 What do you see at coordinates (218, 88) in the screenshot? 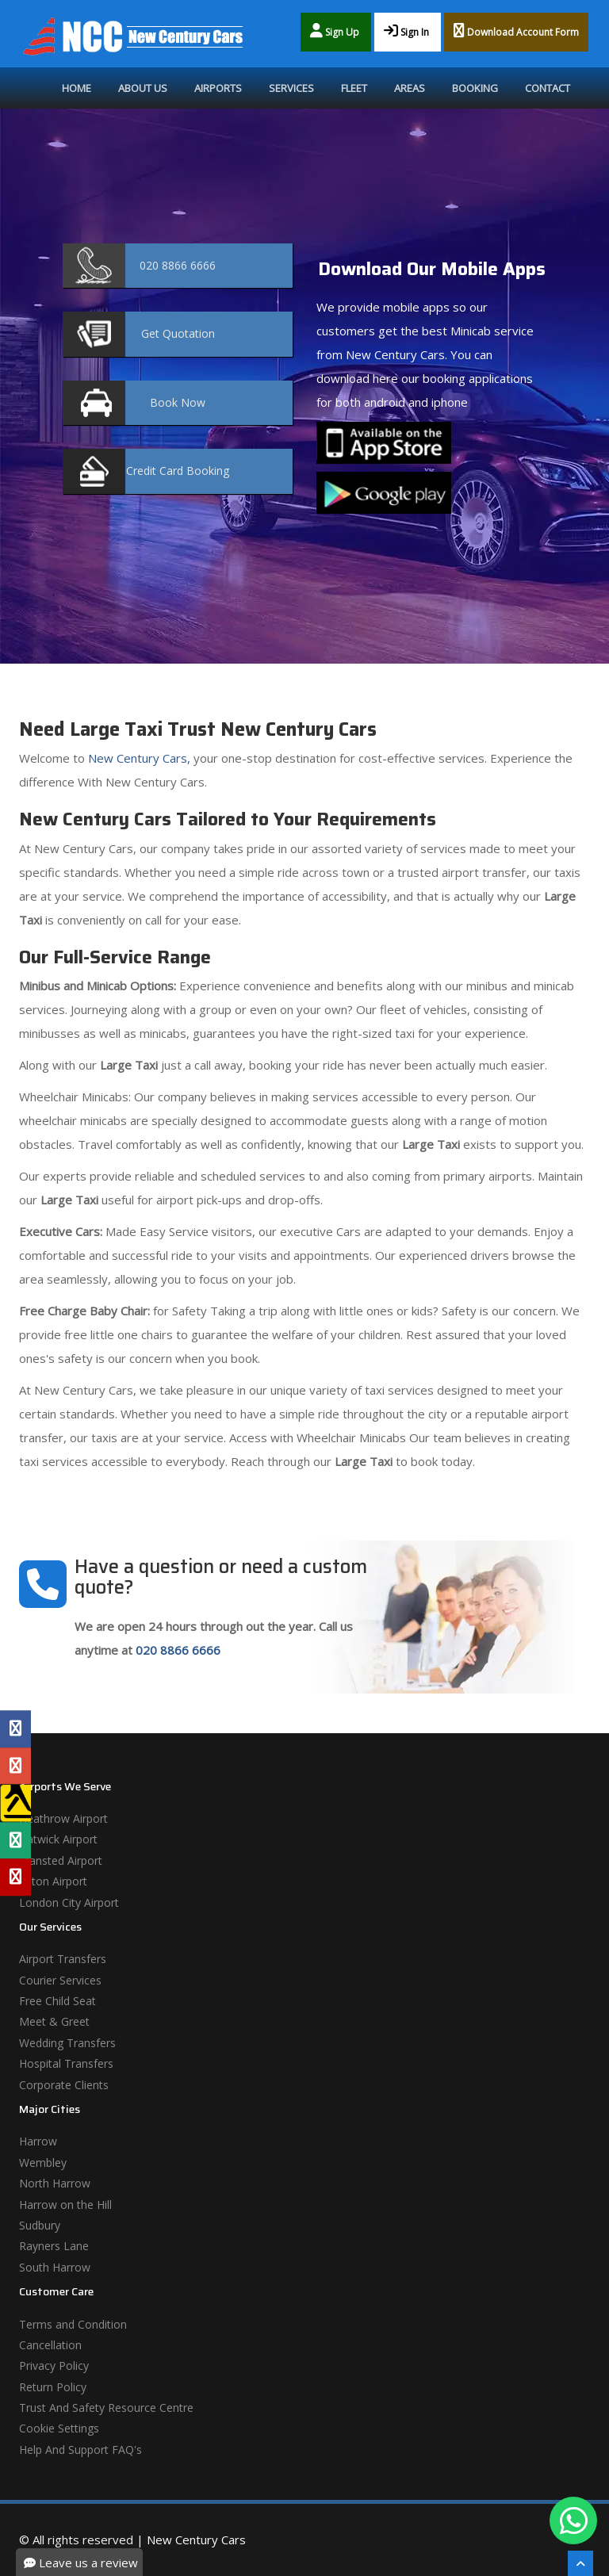
I see `Airports` at bounding box center [218, 88].